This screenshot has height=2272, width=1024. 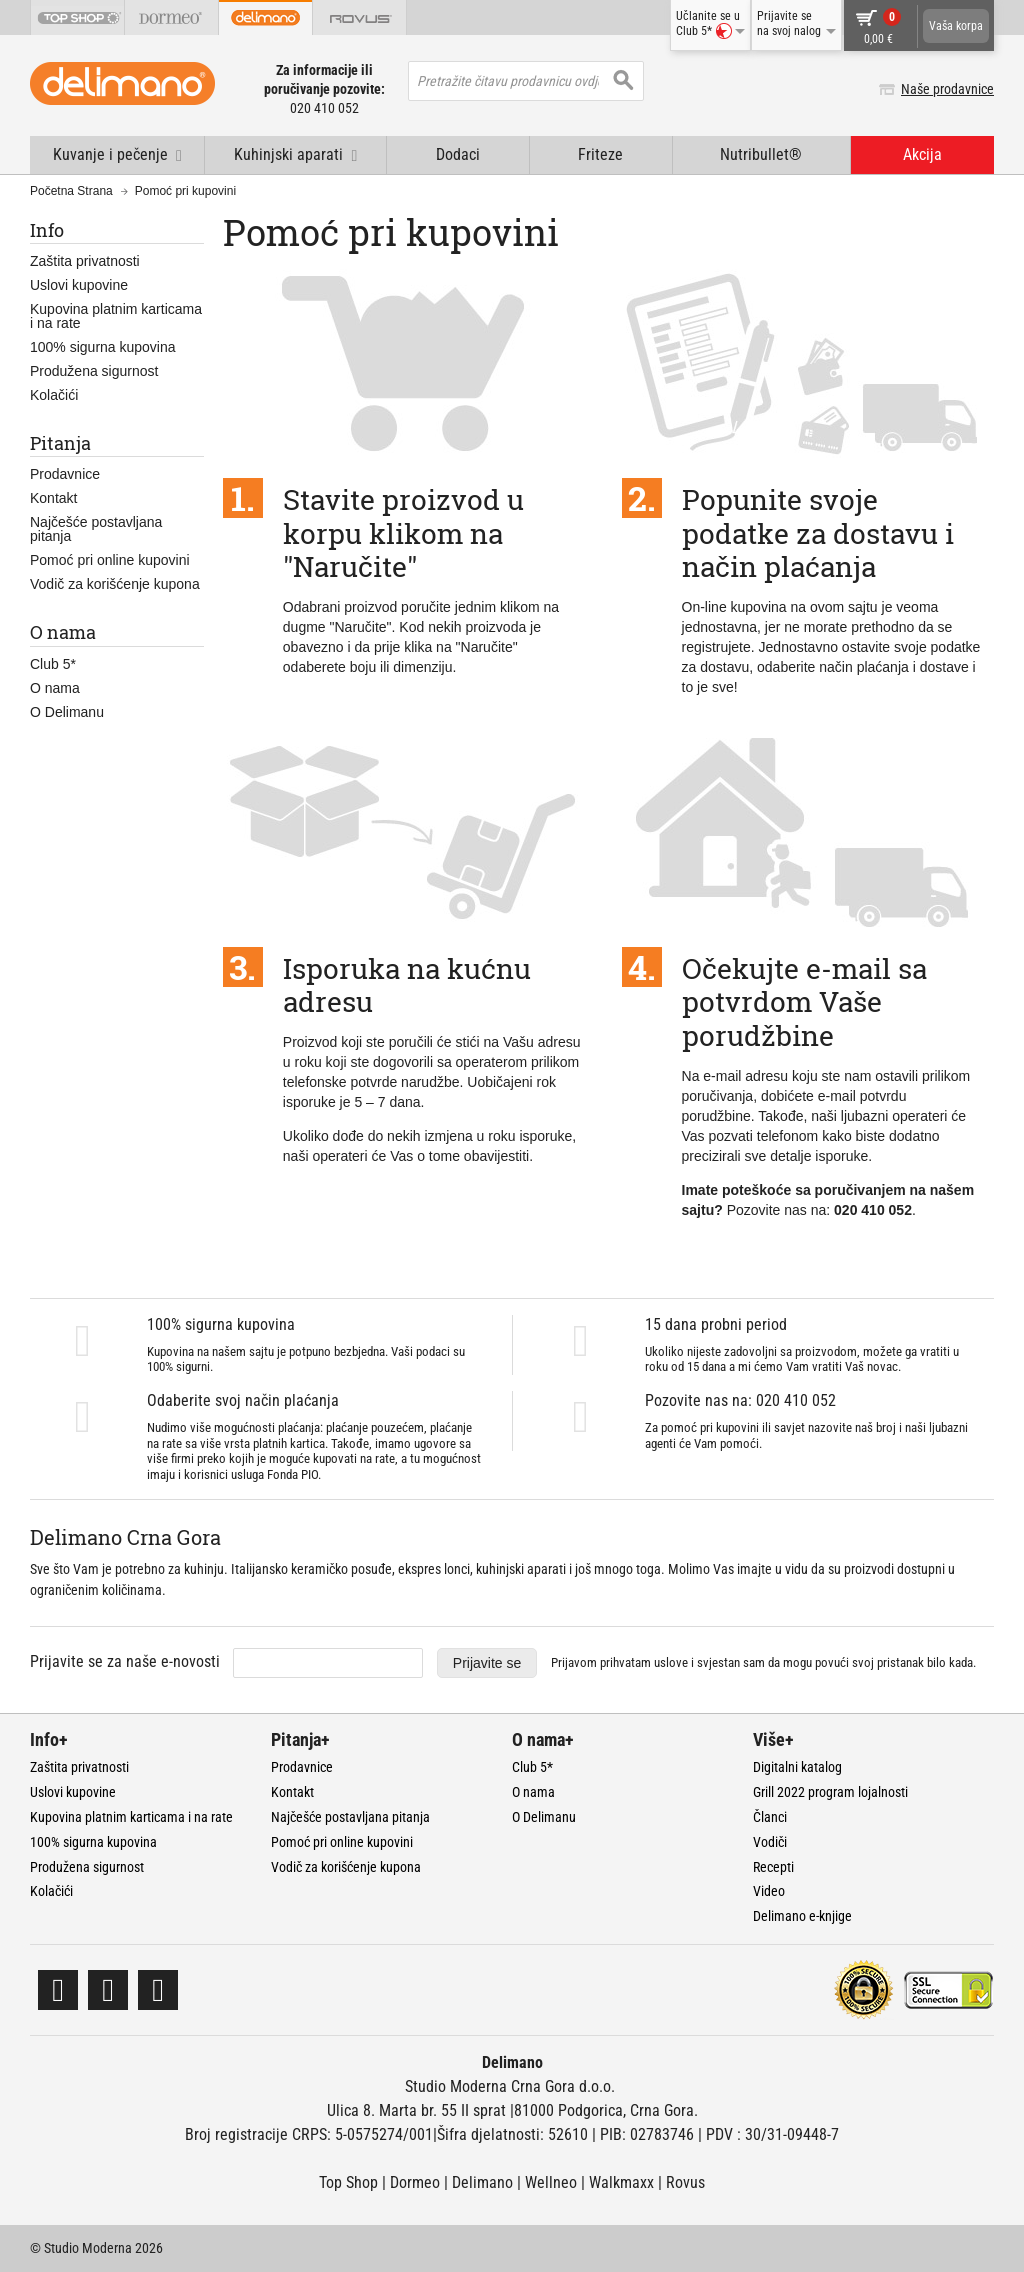 I want to click on Dormeo, so click(x=415, y=2182).